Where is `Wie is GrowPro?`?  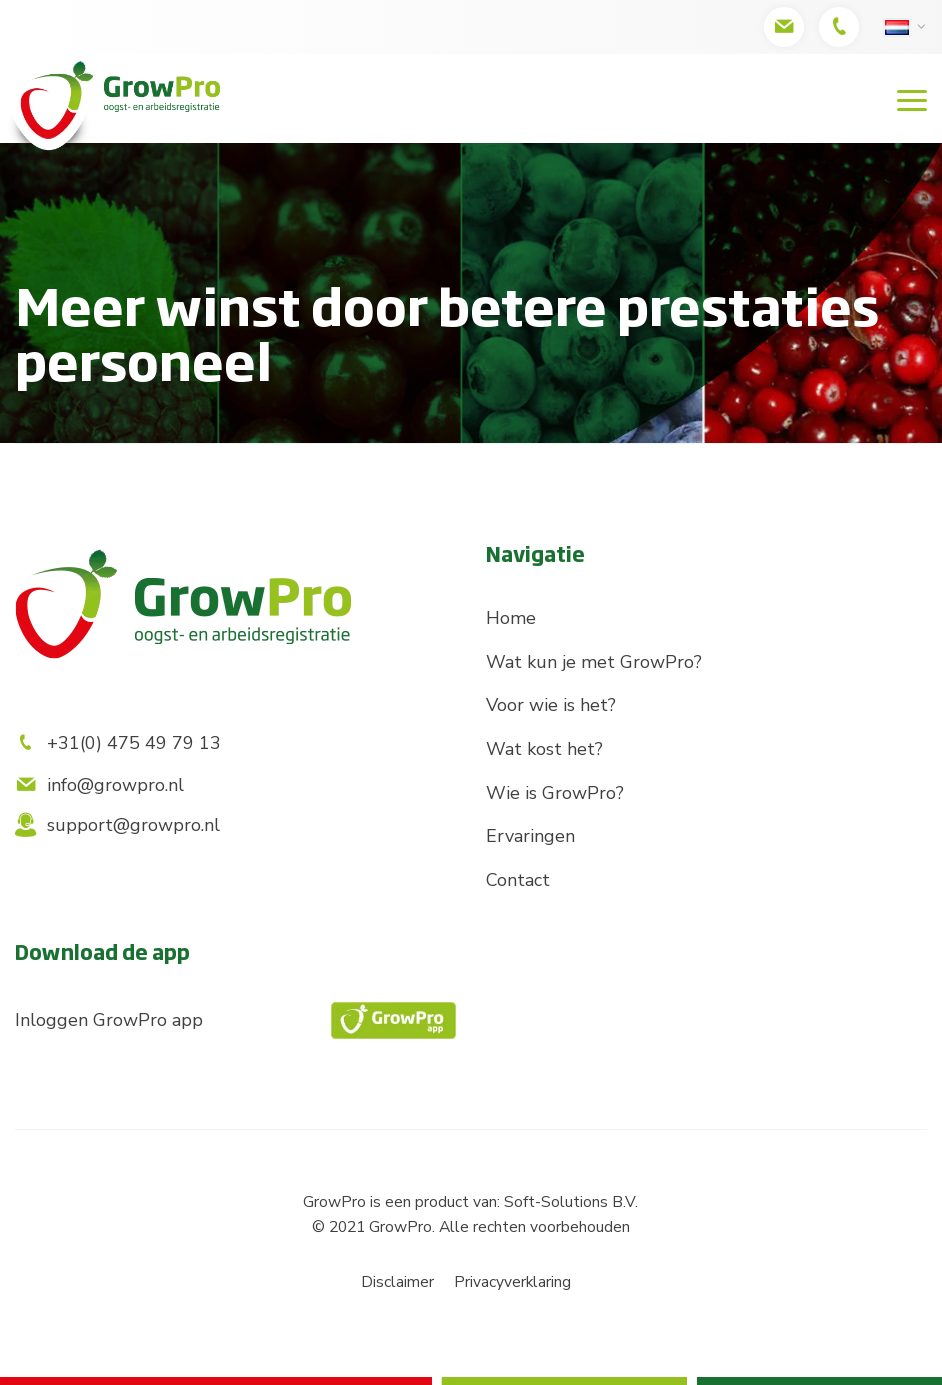 Wie is GrowPro? is located at coordinates (555, 793).